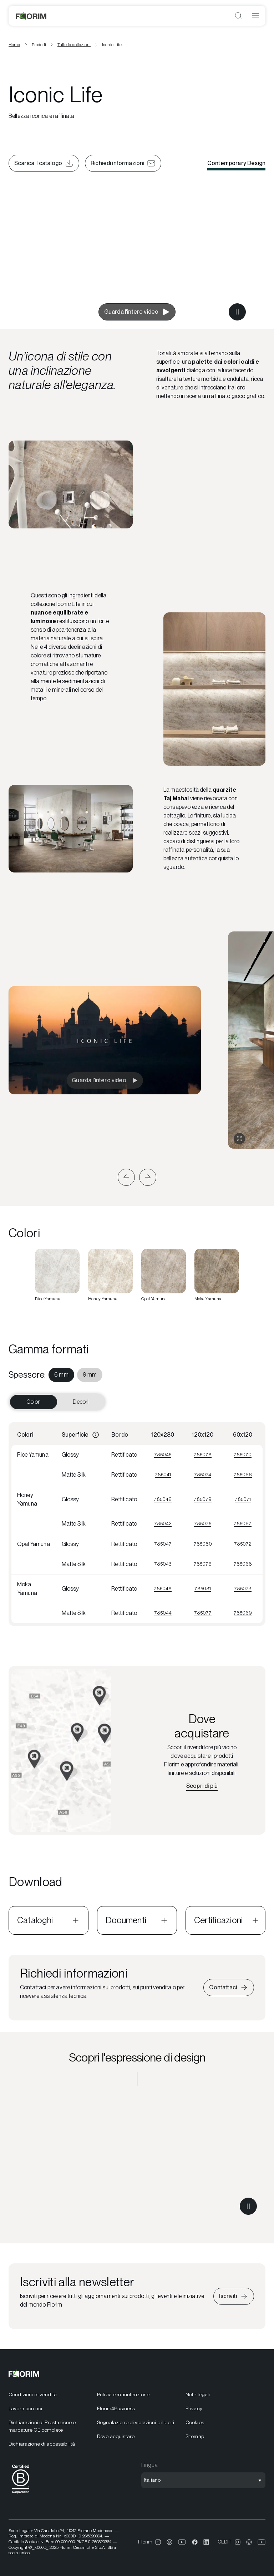  What do you see at coordinates (74, 44) in the screenshot?
I see `Tutte le collezioni` at bounding box center [74, 44].